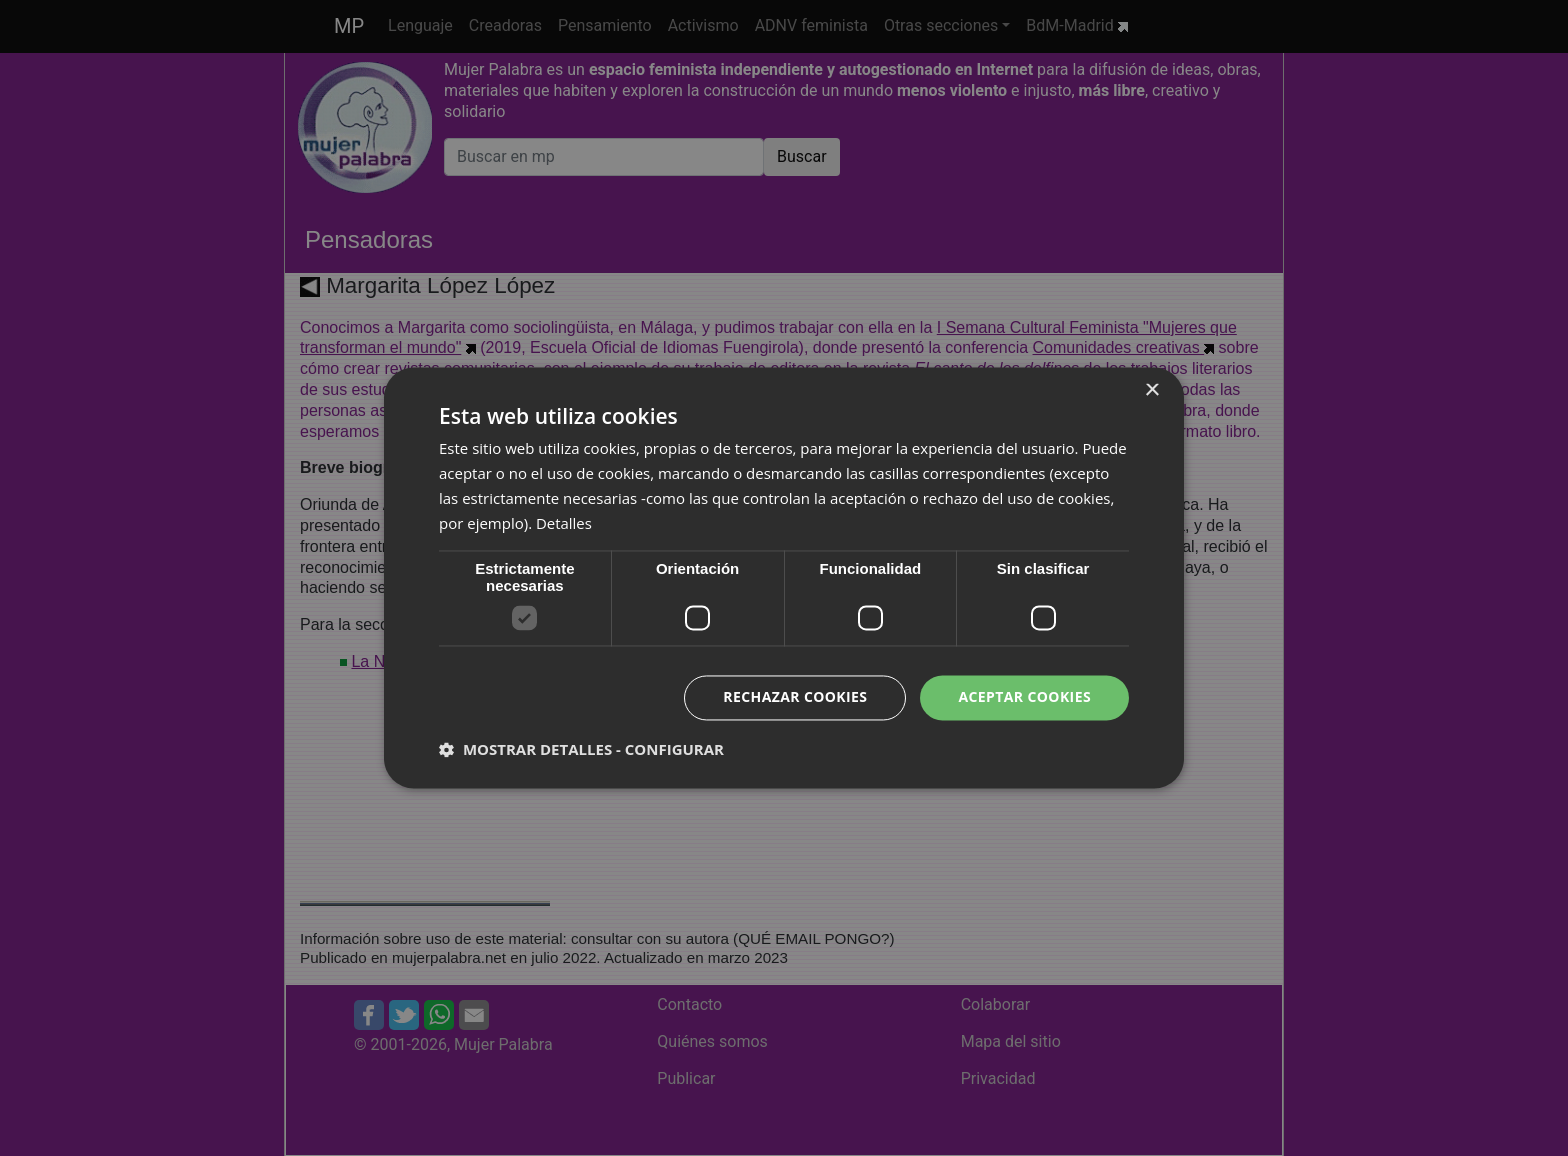  What do you see at coordinates (795, 697) in the screenshot?
I see `Rechazar cookies [button]` at bounding box center [795, 697].